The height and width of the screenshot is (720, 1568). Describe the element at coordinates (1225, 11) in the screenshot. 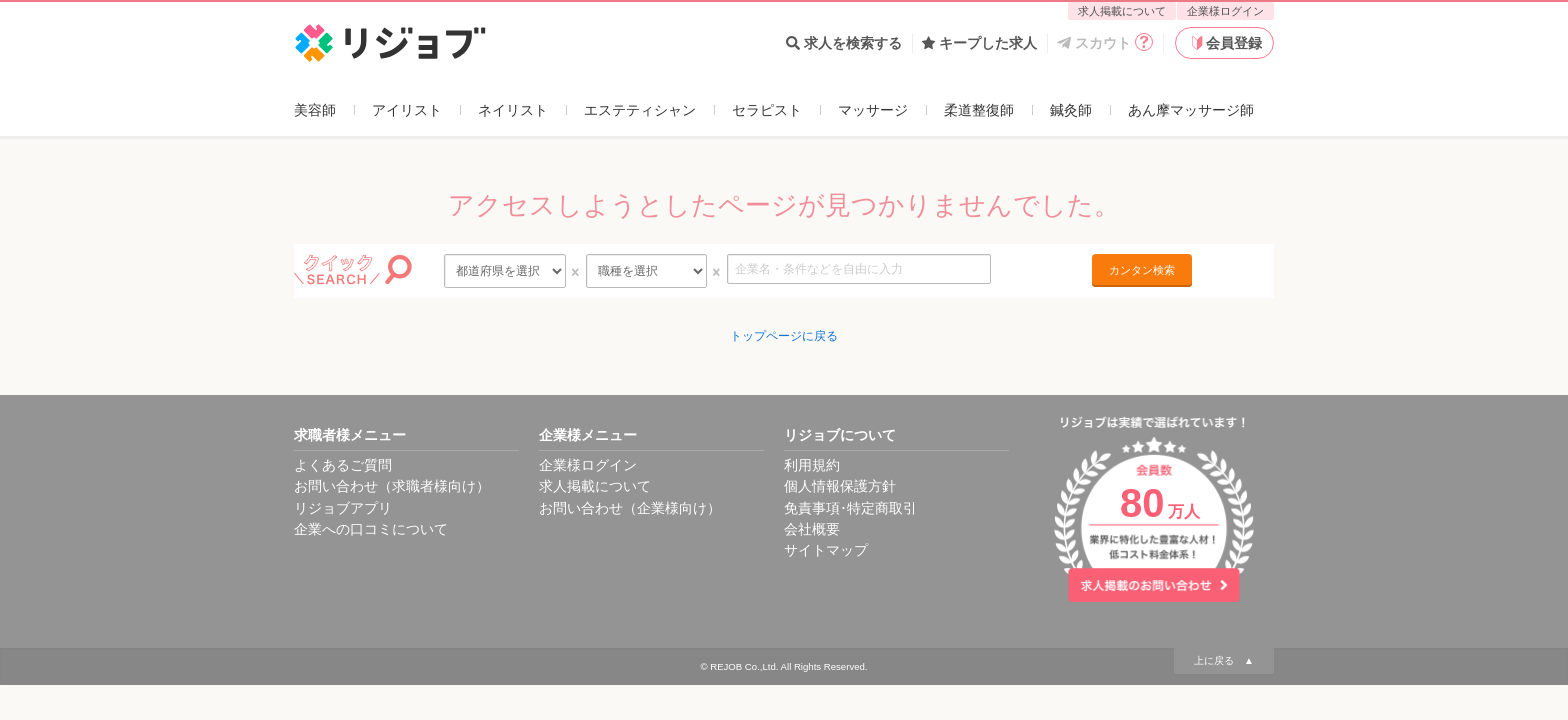

I see `企業様ログイン` at that location.